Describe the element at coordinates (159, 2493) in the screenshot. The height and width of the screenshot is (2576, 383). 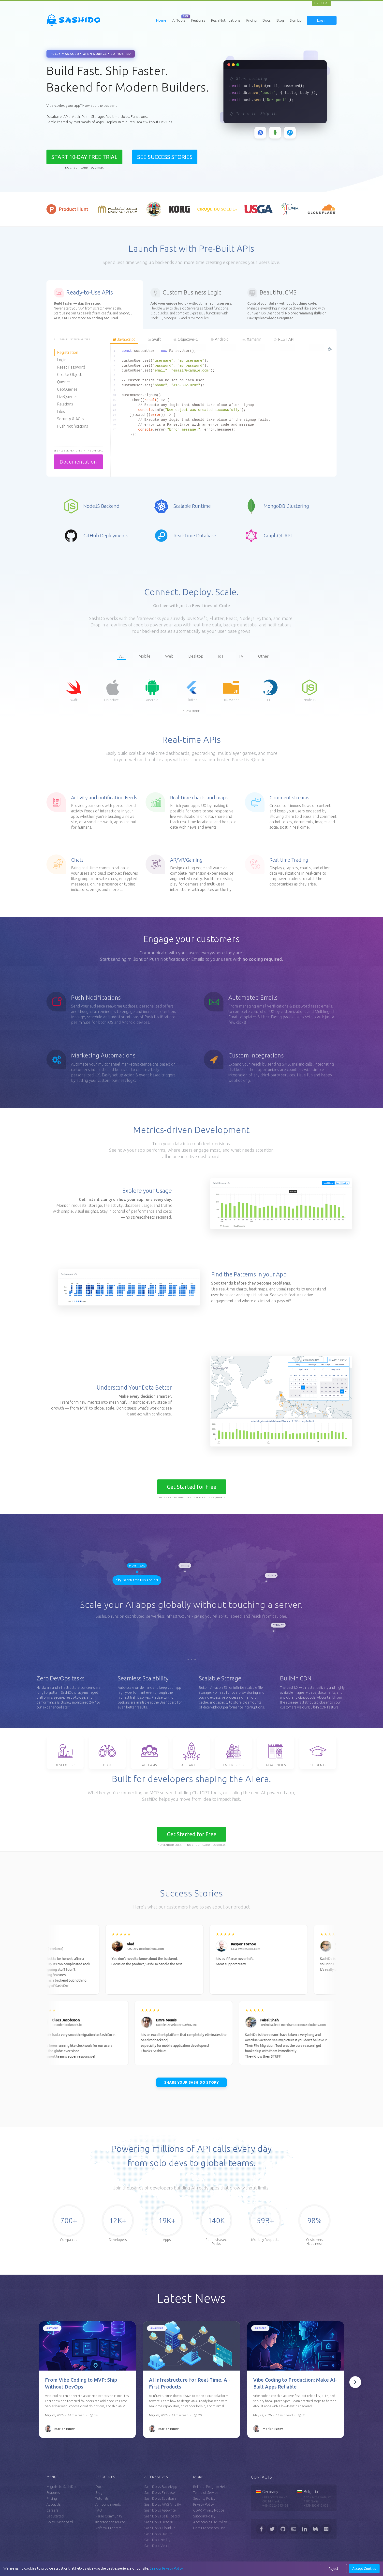
I see `SashiDo vs Firebase` at that location.